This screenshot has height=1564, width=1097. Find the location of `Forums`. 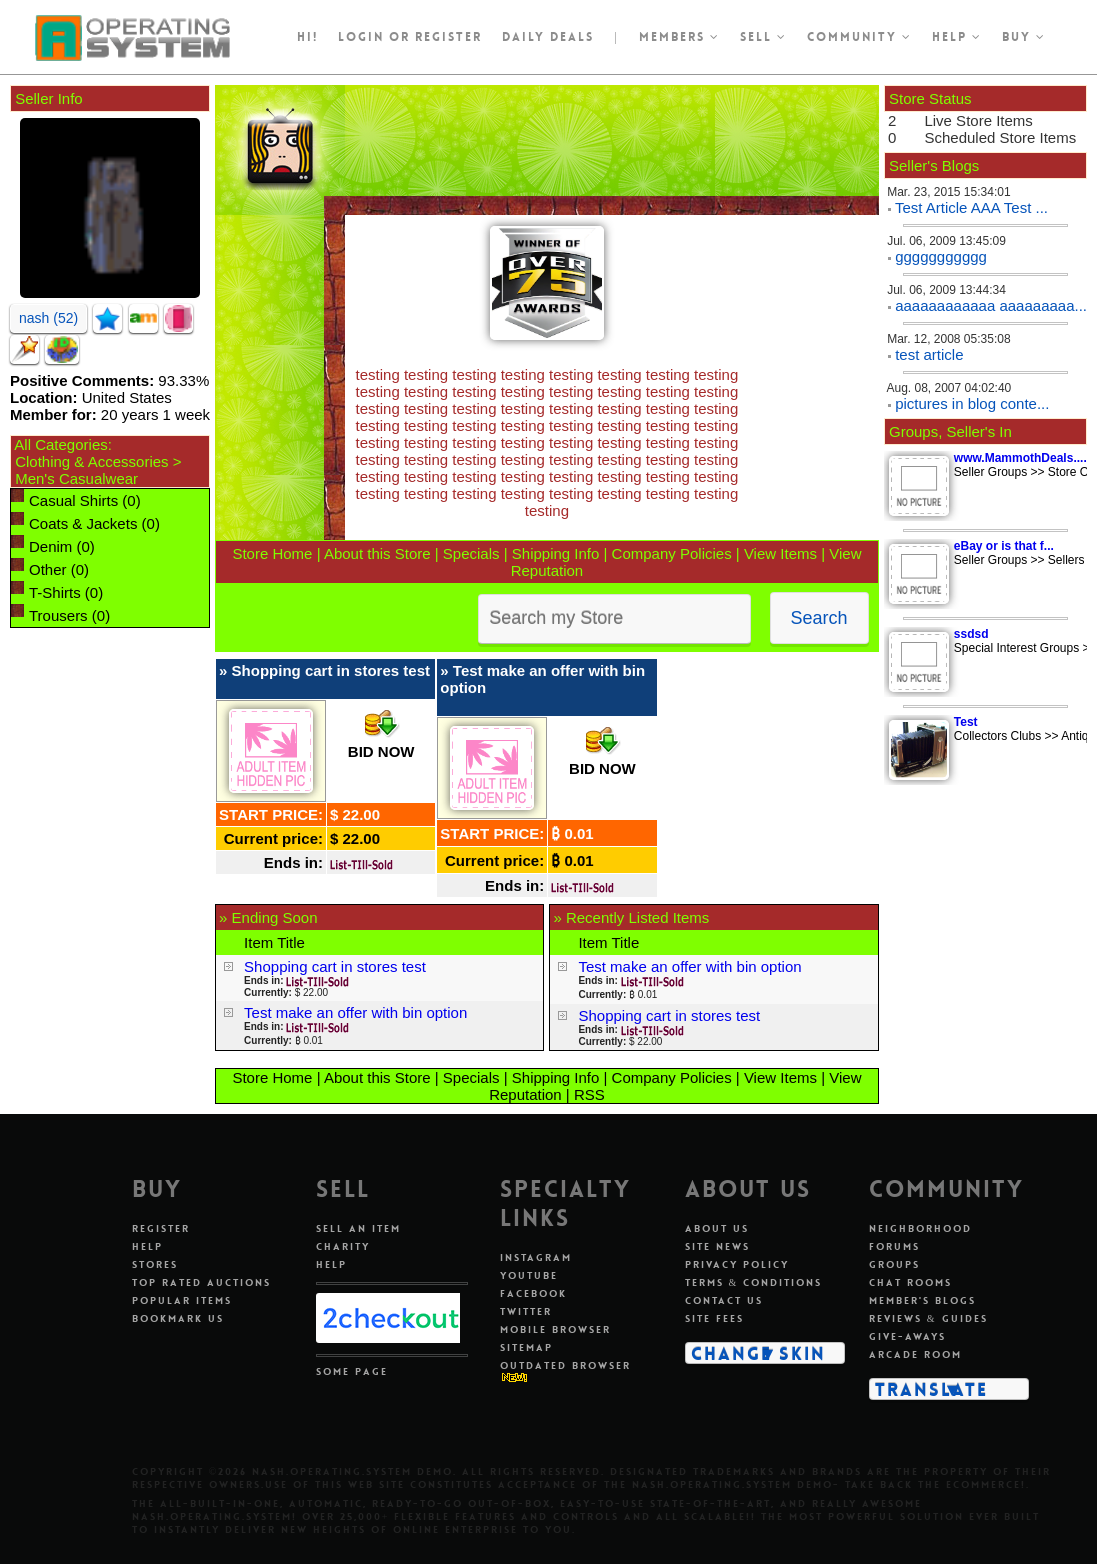

Forums is located at coordinates (894, 1246).